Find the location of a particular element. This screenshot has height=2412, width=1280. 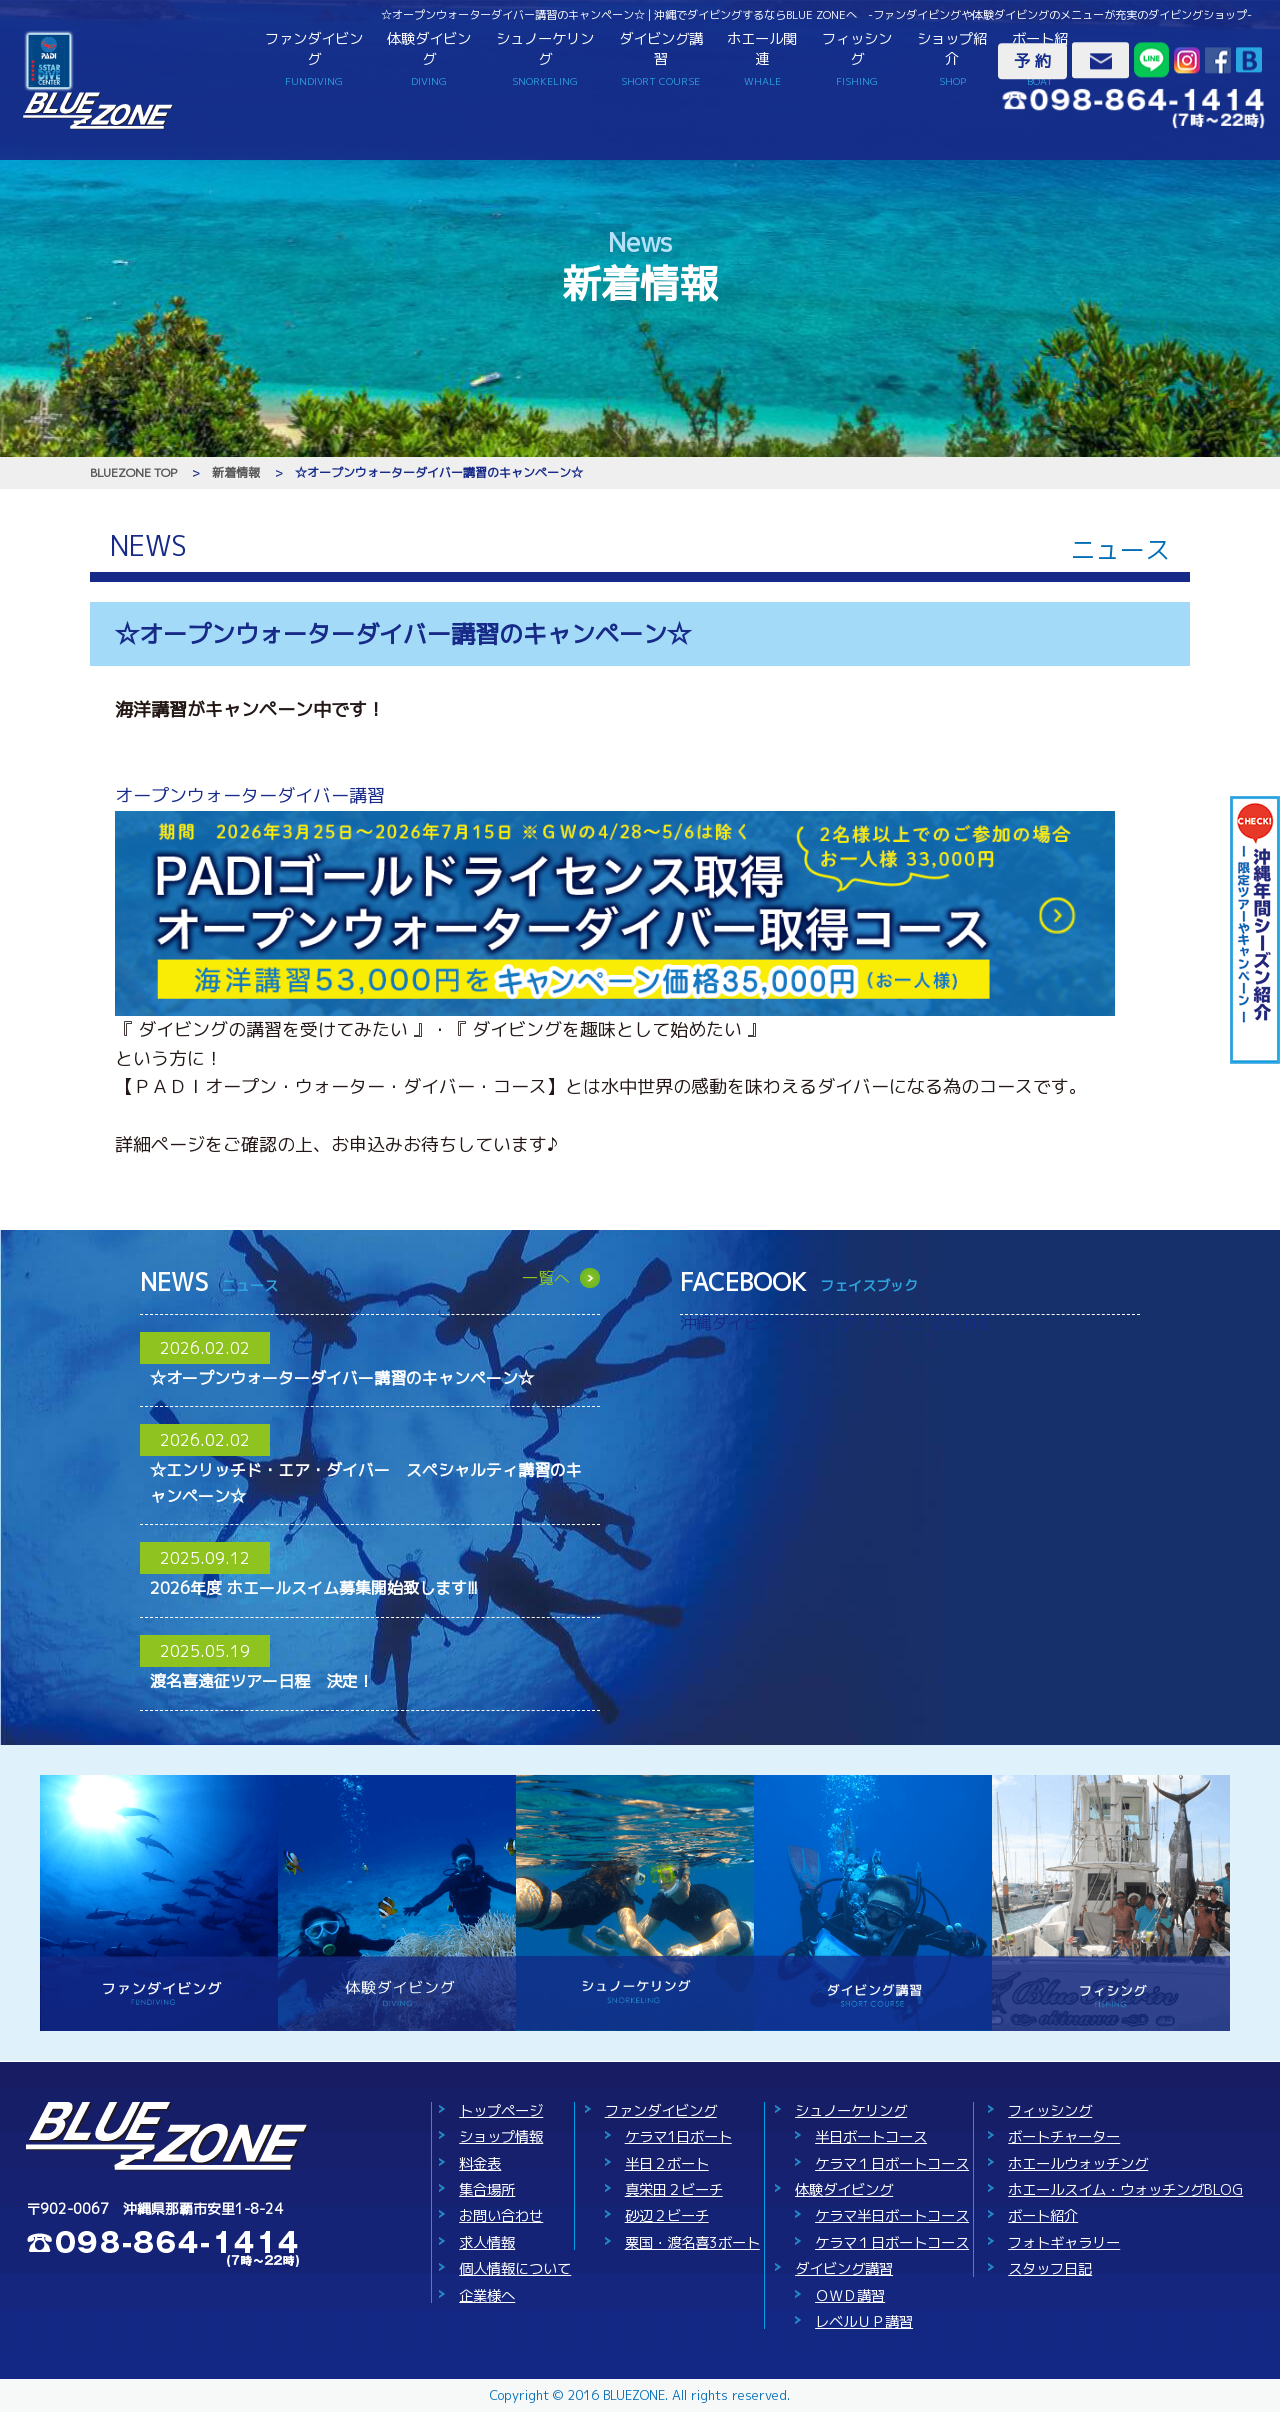

半日２ボート is located at coordinates (667, 2164).